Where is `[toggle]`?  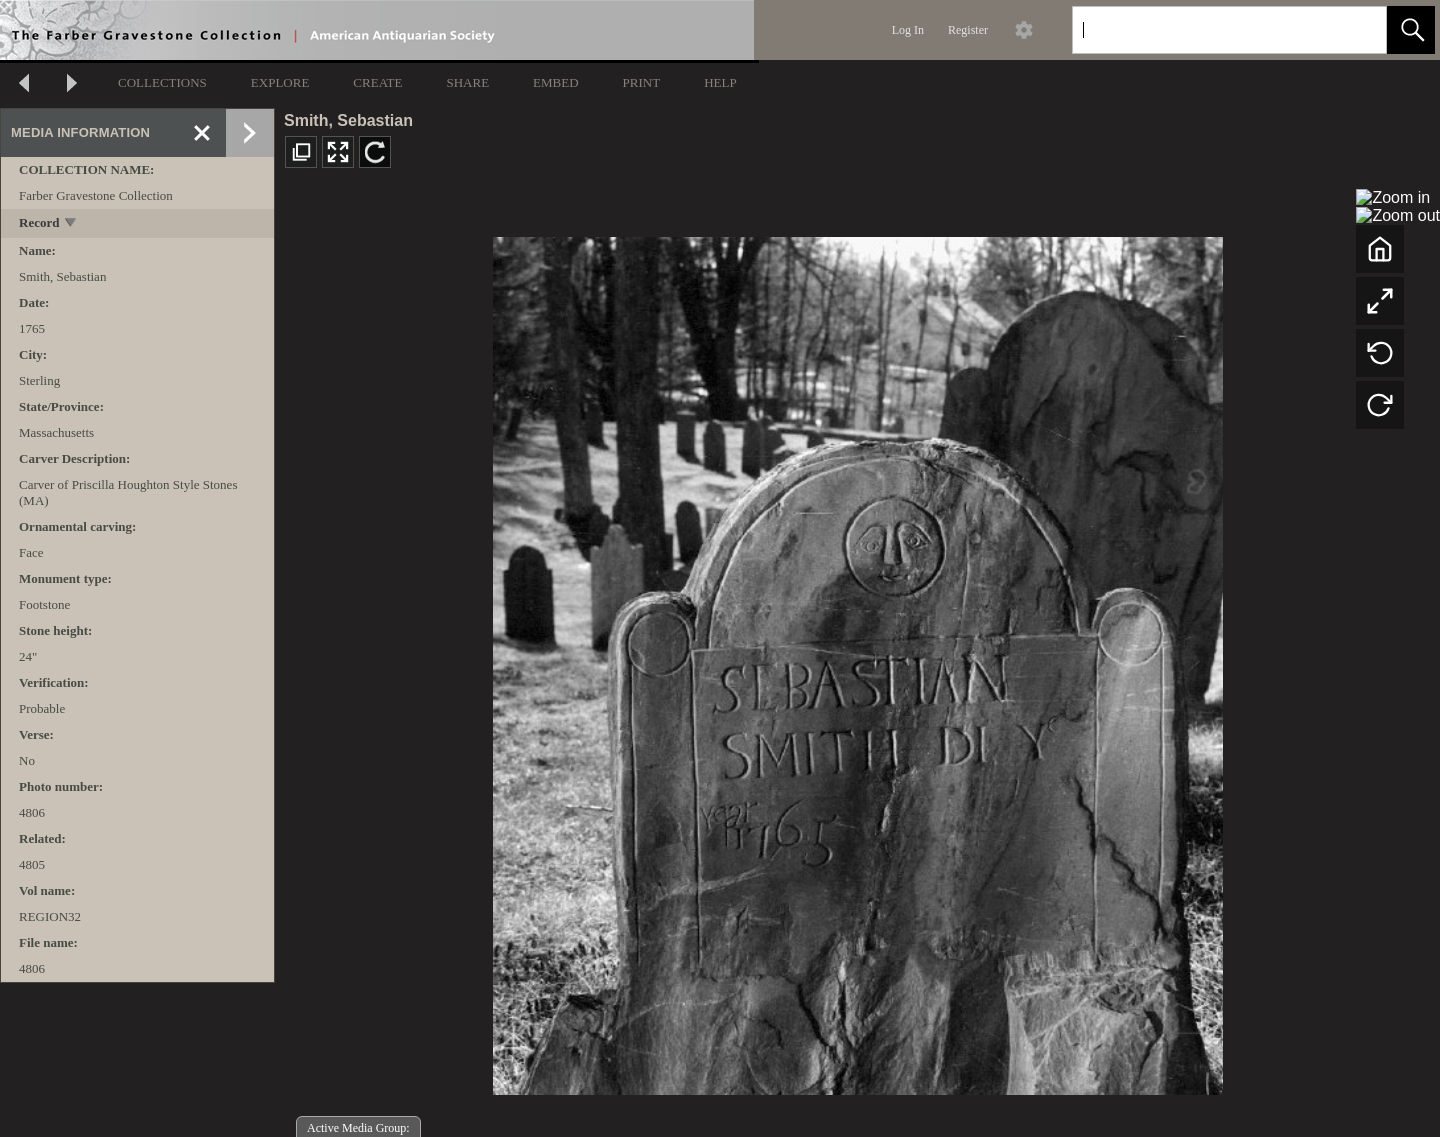
[toggle] is located at coordinates (71, 224).